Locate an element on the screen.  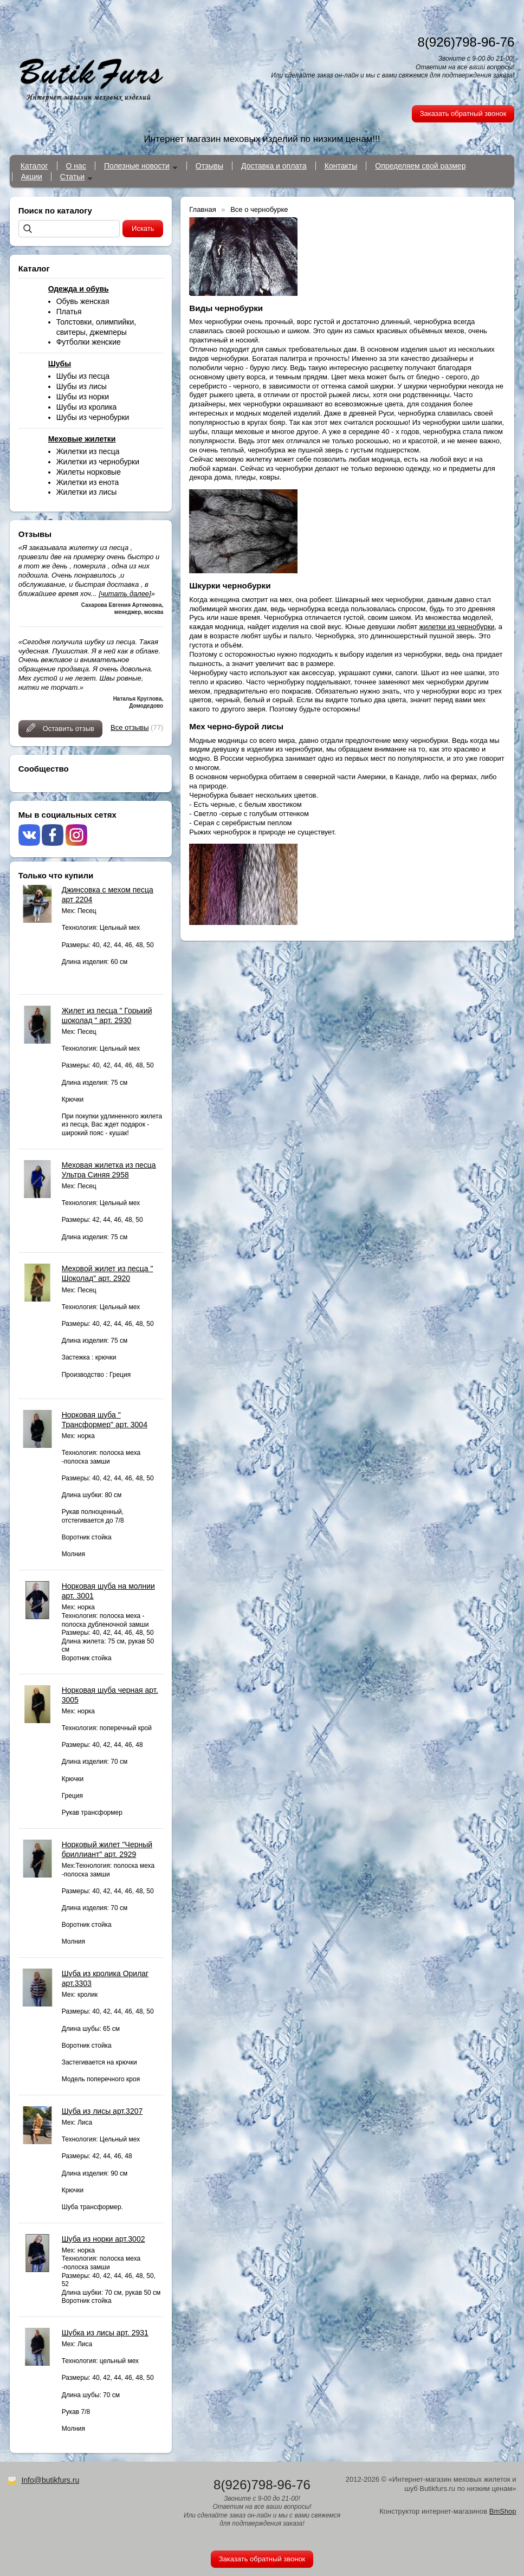
Определяем свой размер is located at coordinates (420, 165).